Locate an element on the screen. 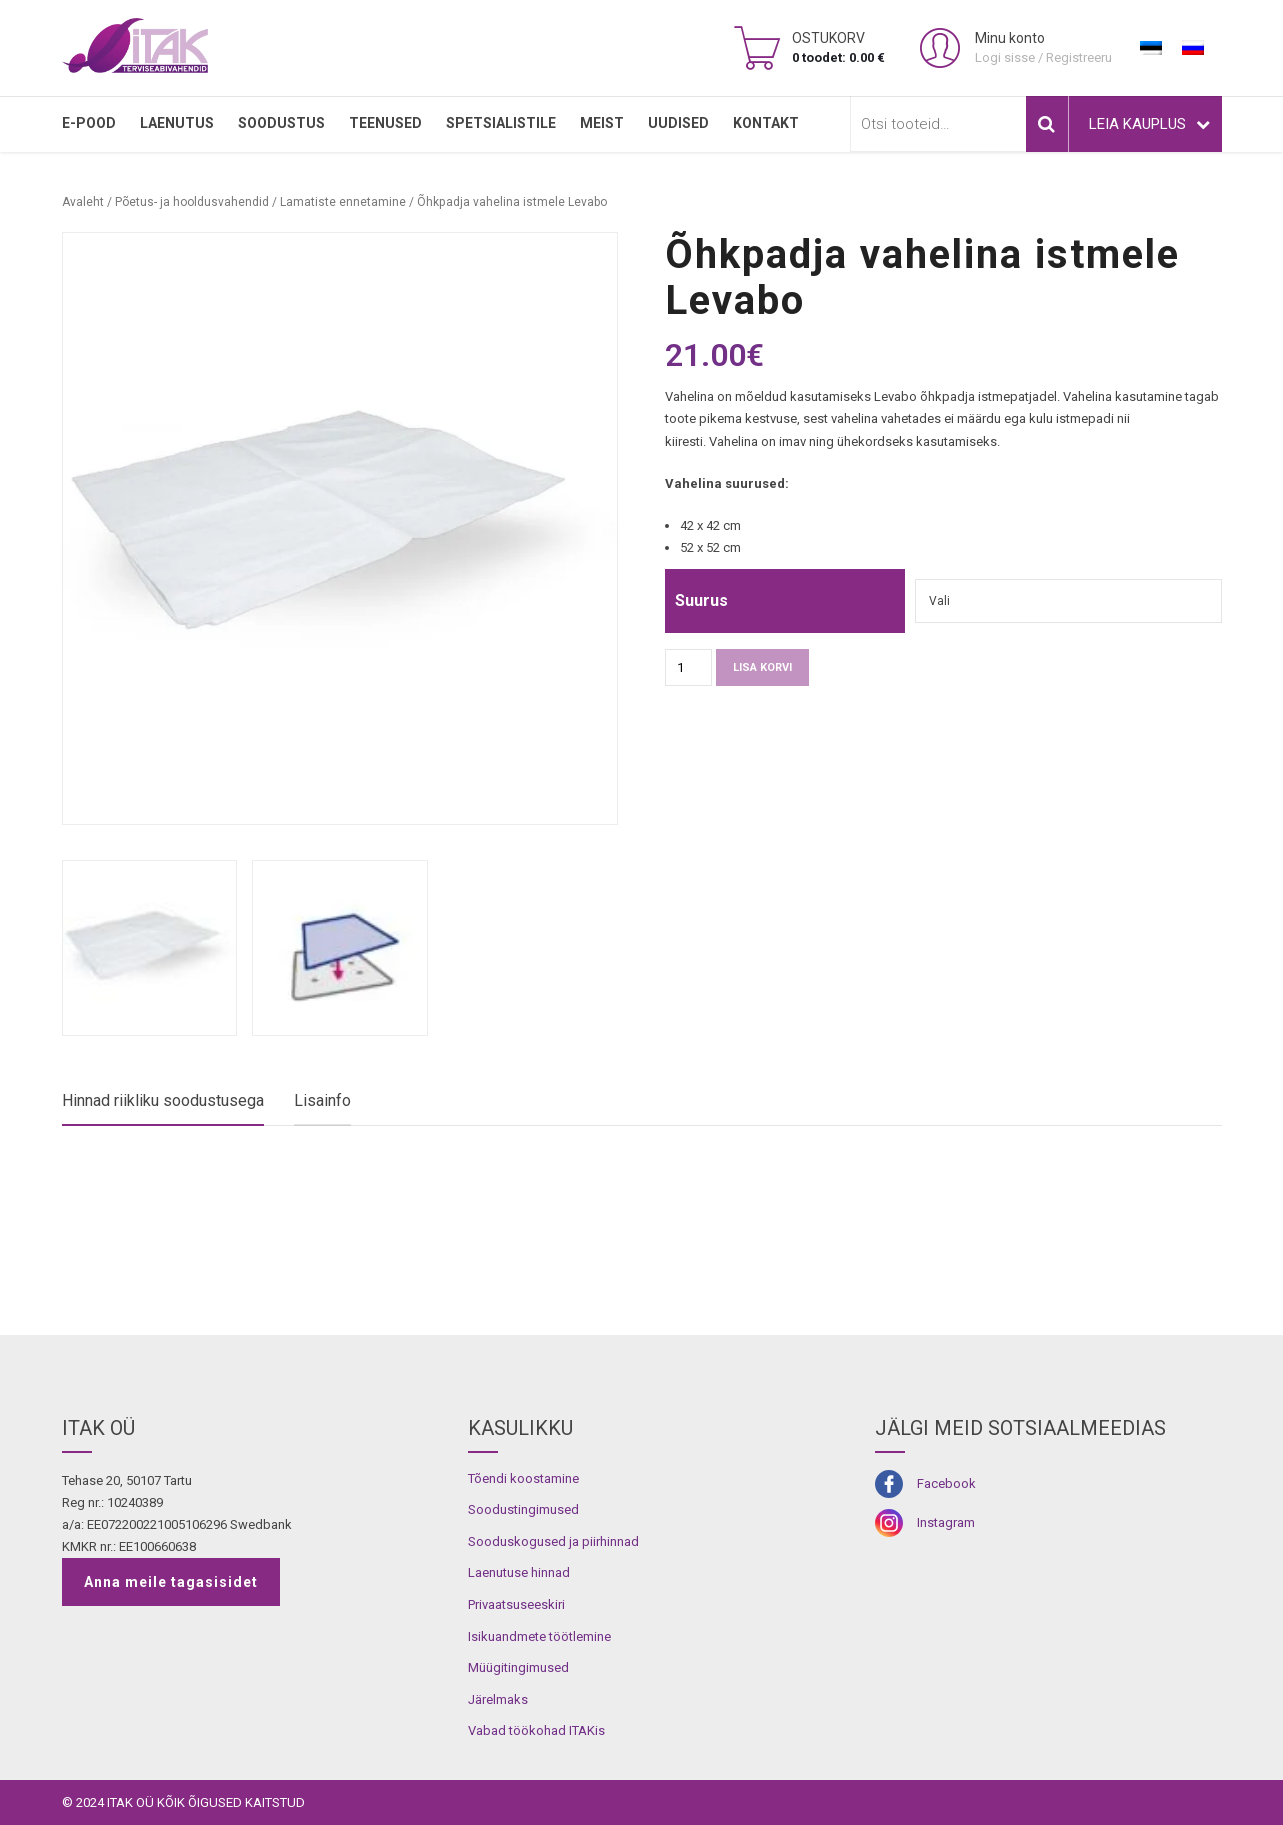 This screenshot has height=1825, width=1283. [menuitem] is located at coordinates (1151, 48).